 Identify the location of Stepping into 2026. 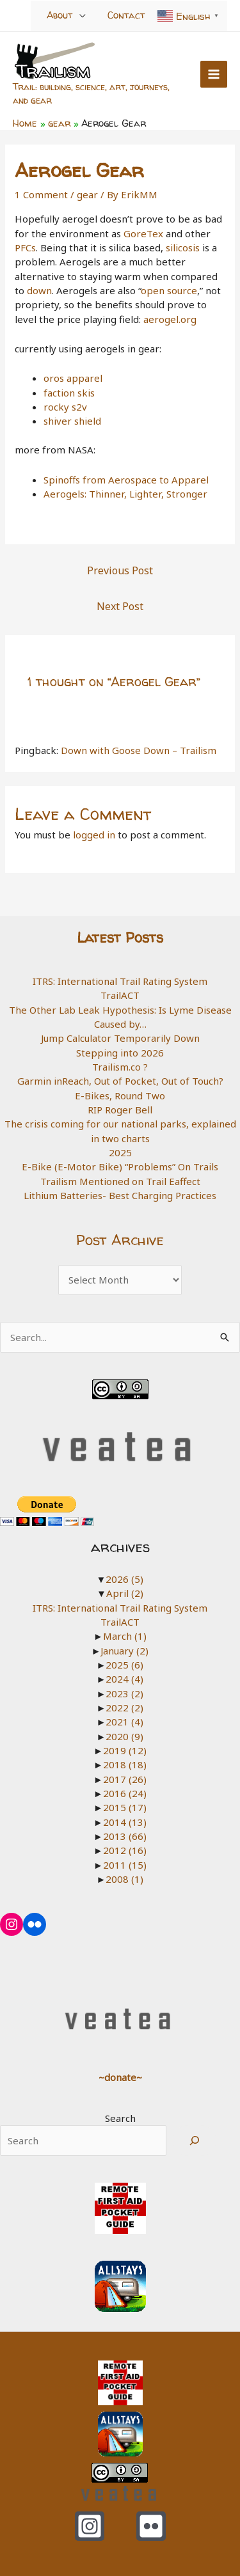
(120, 1052).